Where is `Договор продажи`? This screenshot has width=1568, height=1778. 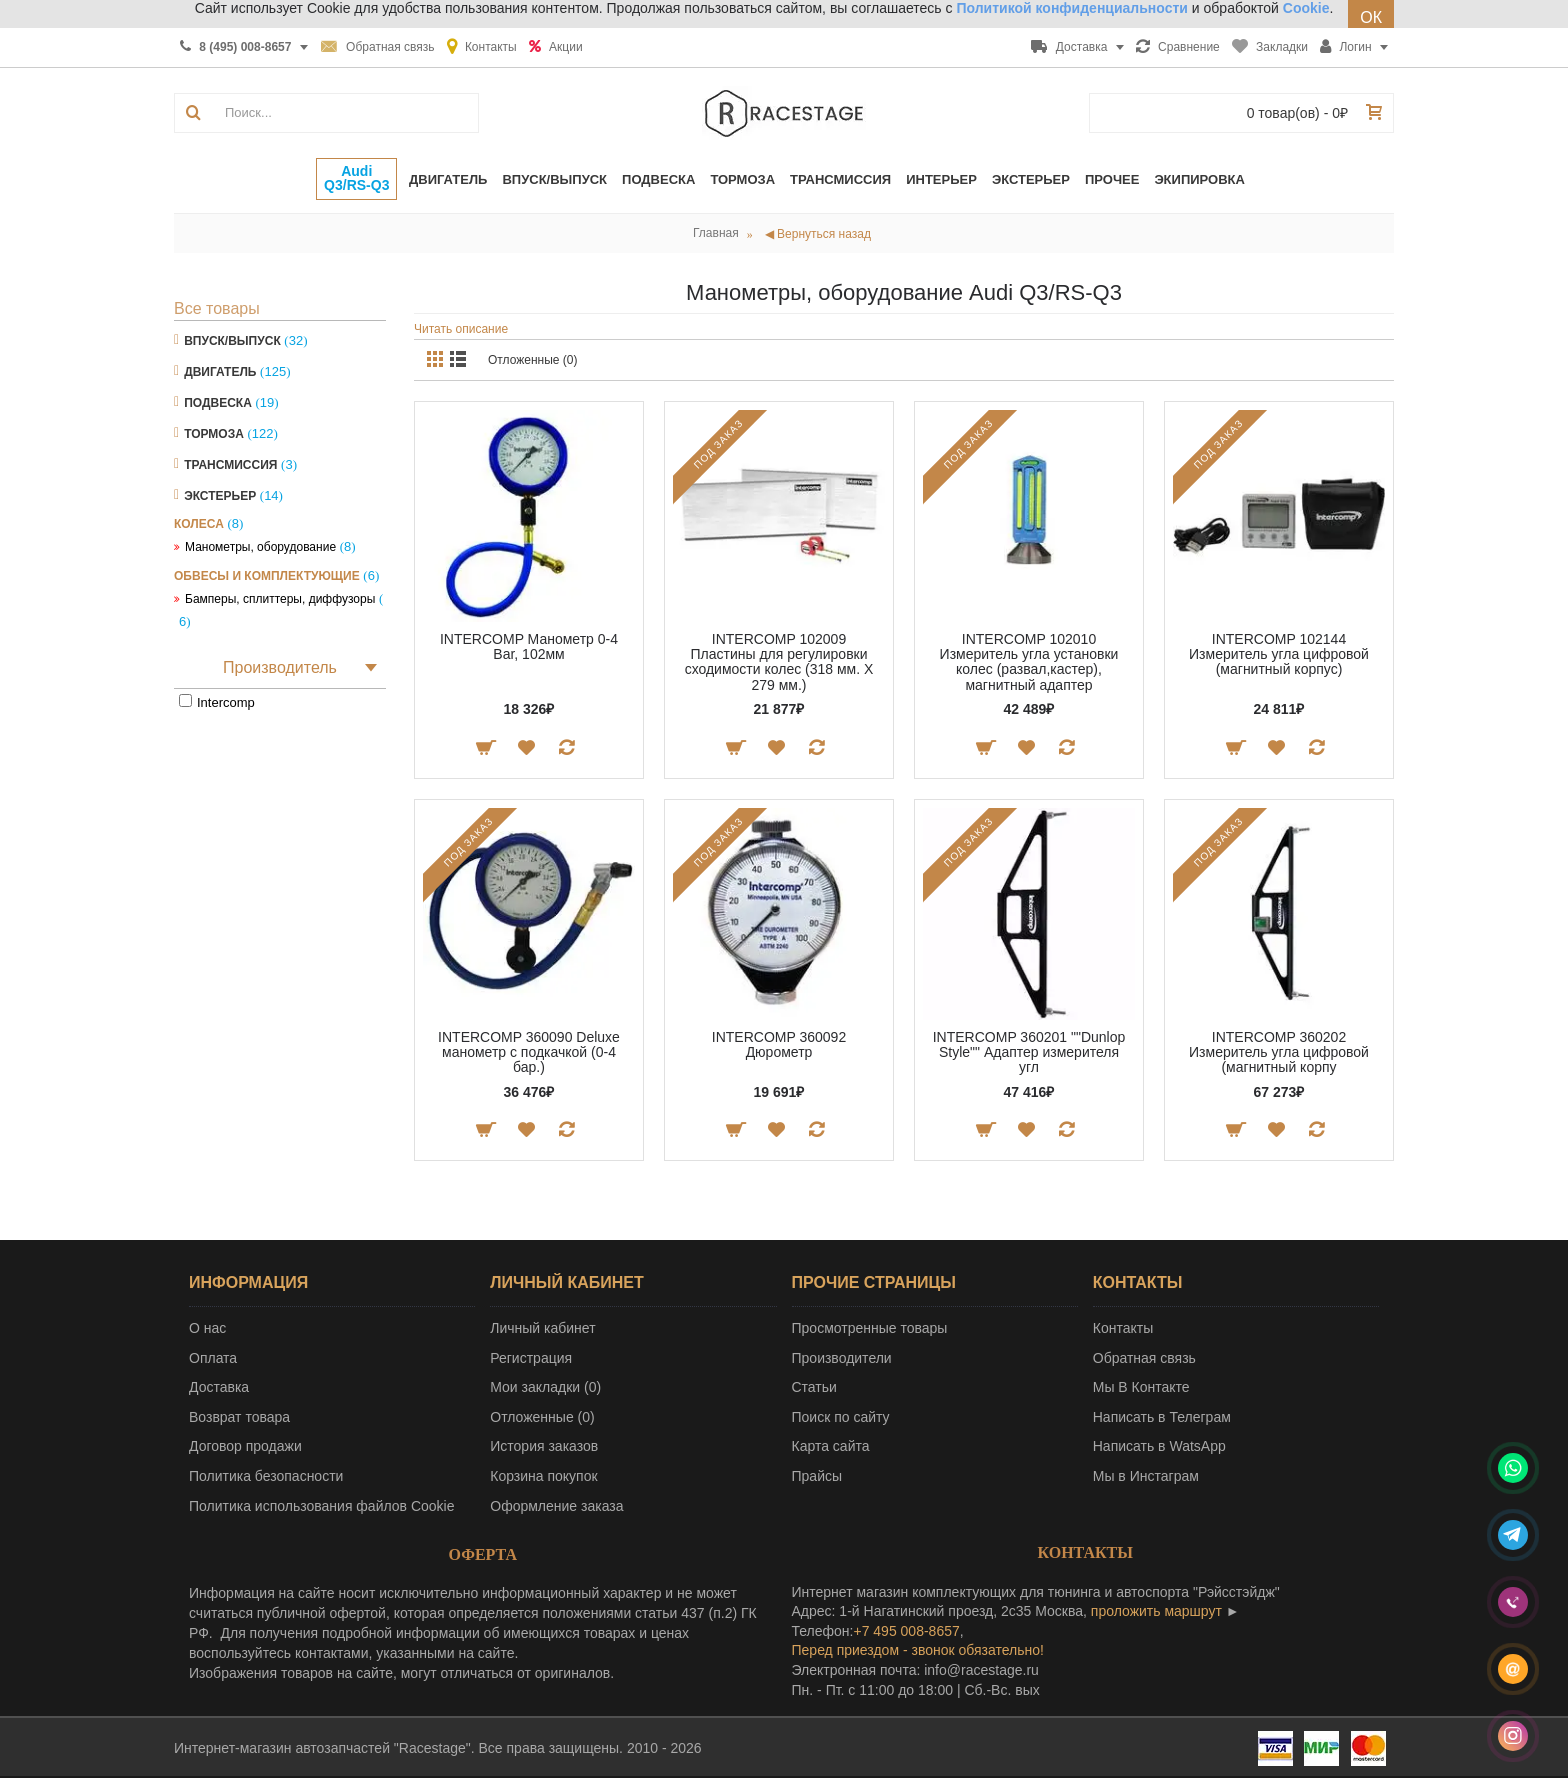 Договор продажи is located at coordinates (245, 1446).